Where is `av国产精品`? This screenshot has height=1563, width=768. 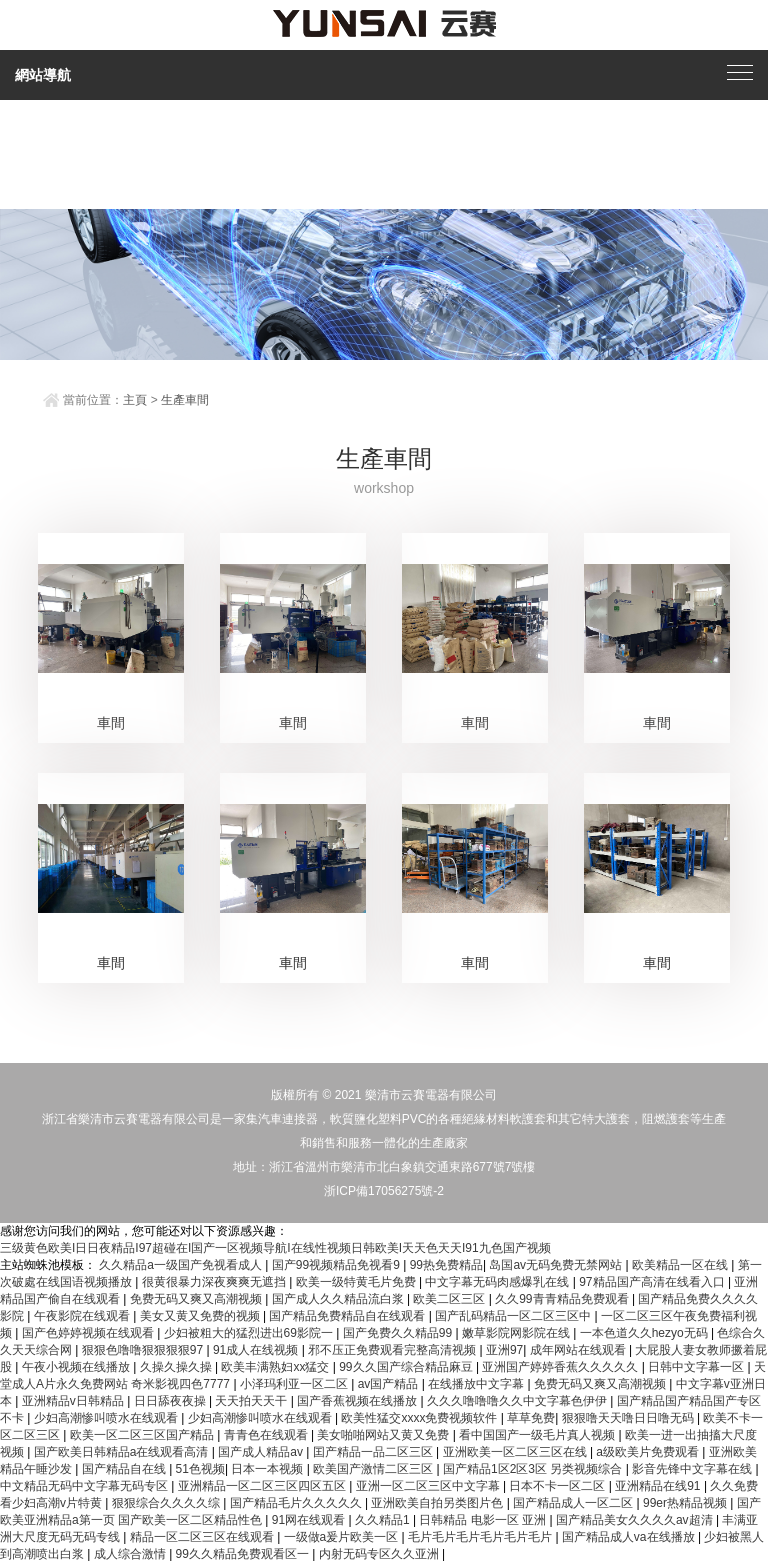 av国产精品 is located at coordinates (390, 1384).